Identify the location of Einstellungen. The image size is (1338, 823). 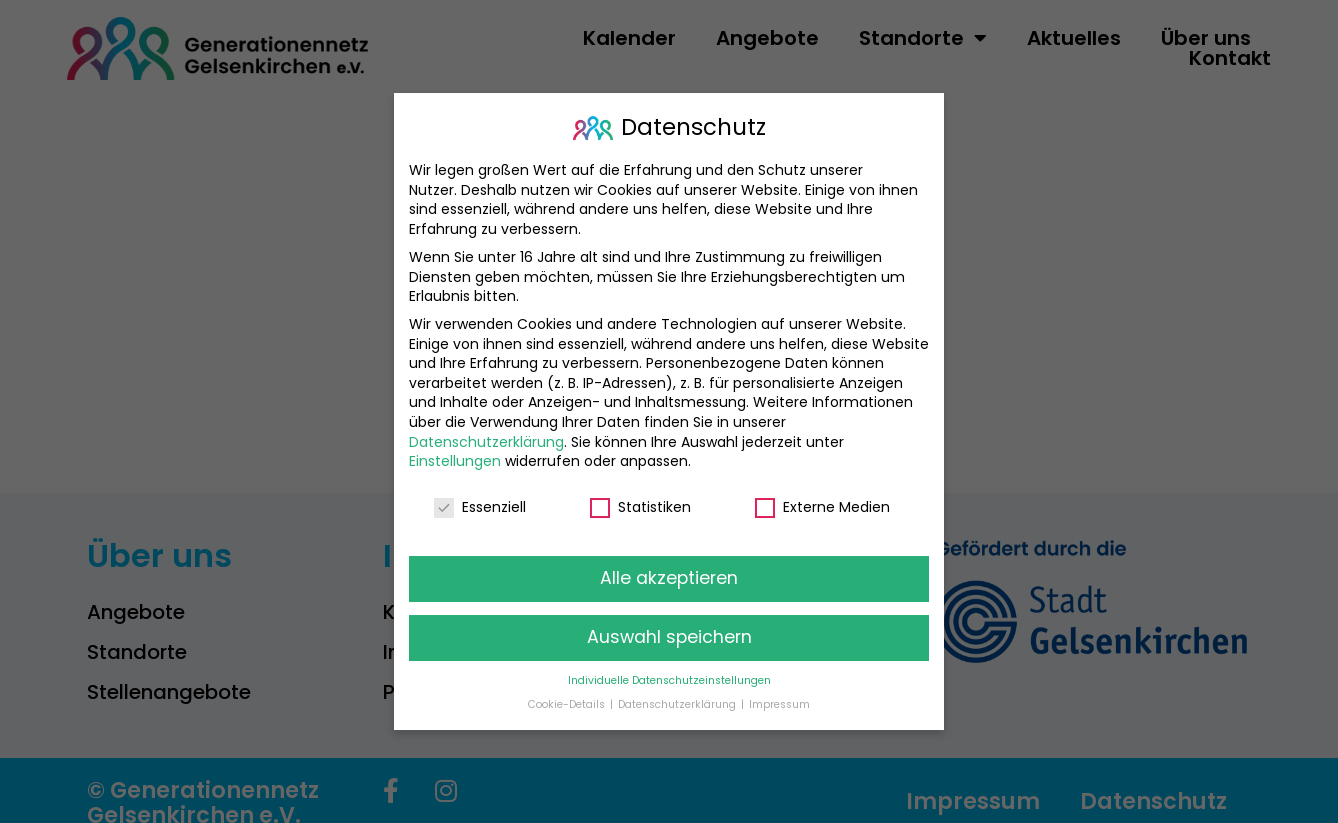
(455, 448).